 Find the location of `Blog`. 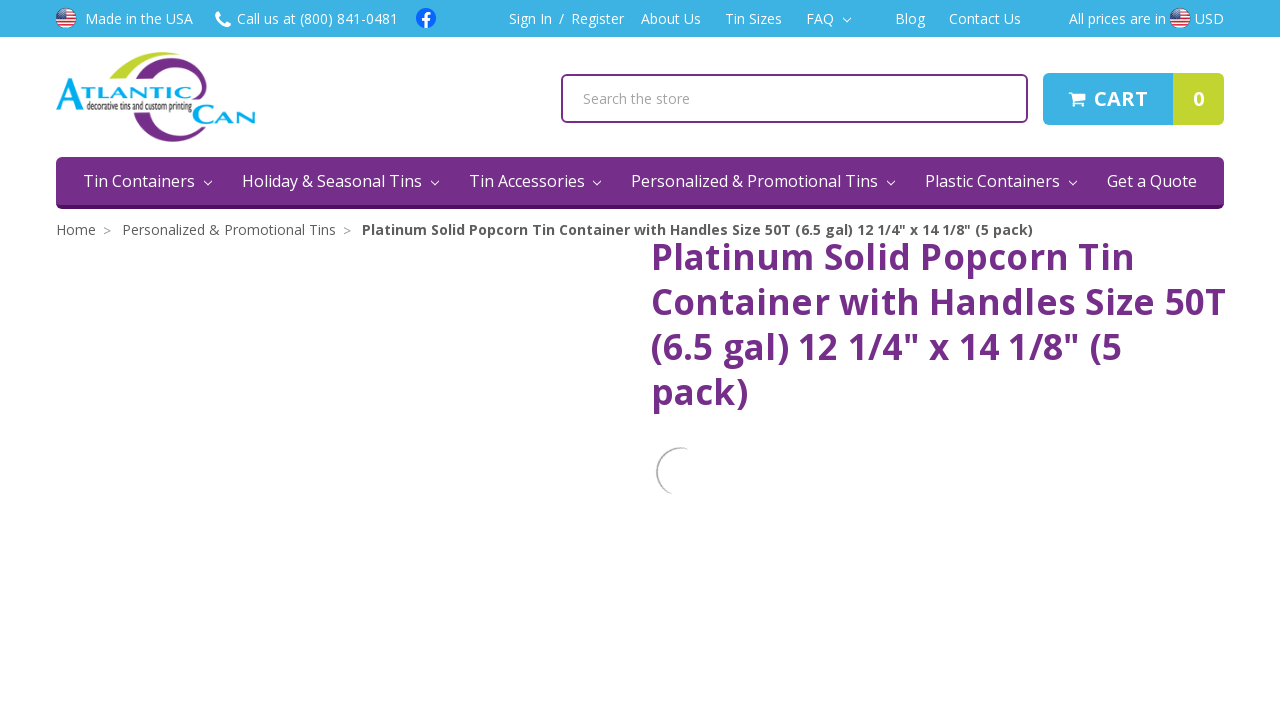

Blog is located at coordinates (910, 18).